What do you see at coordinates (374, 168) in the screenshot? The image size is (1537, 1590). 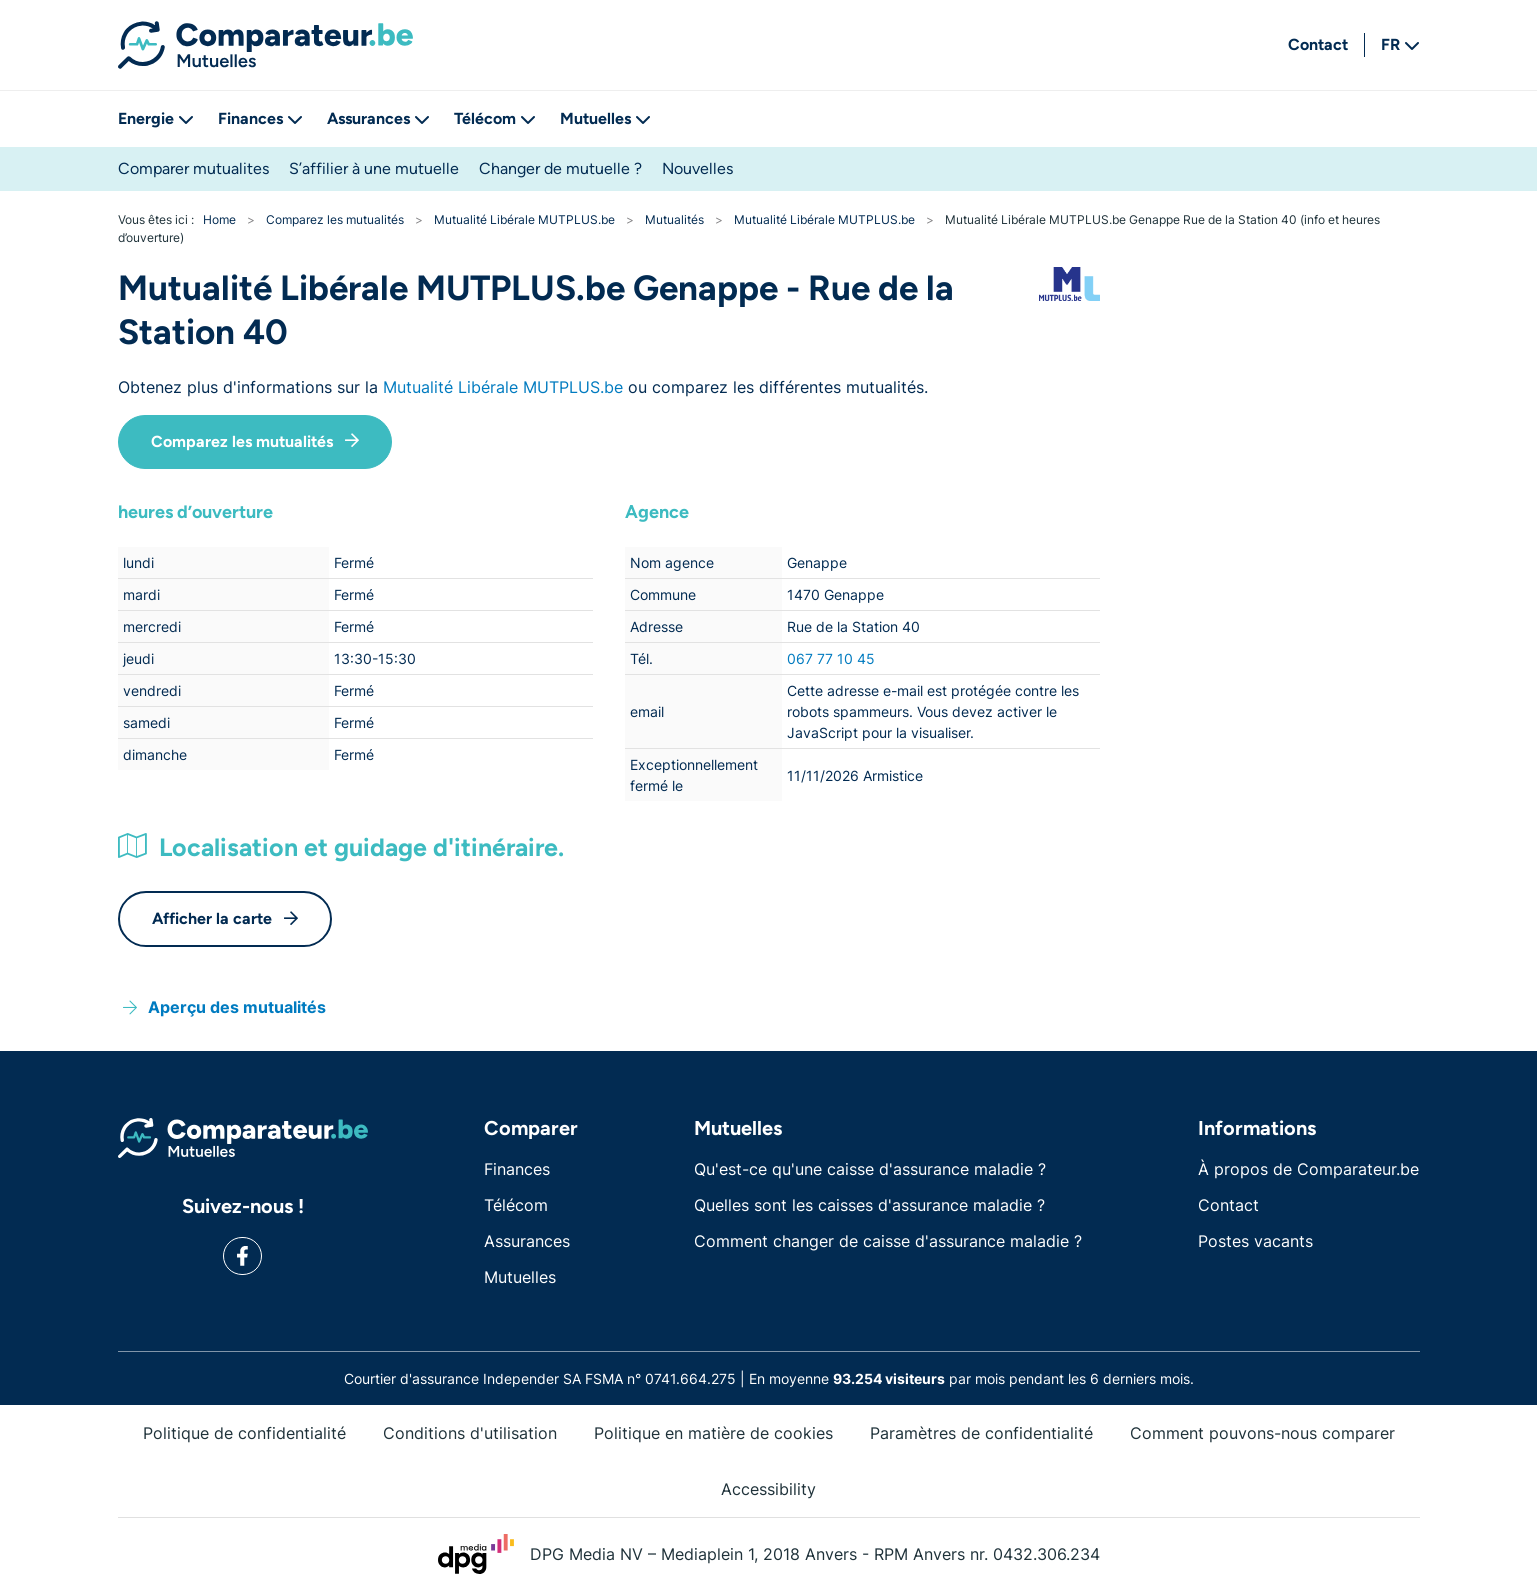 I see `S’affilier à une mutuelle` at bounding box center [374, 168].